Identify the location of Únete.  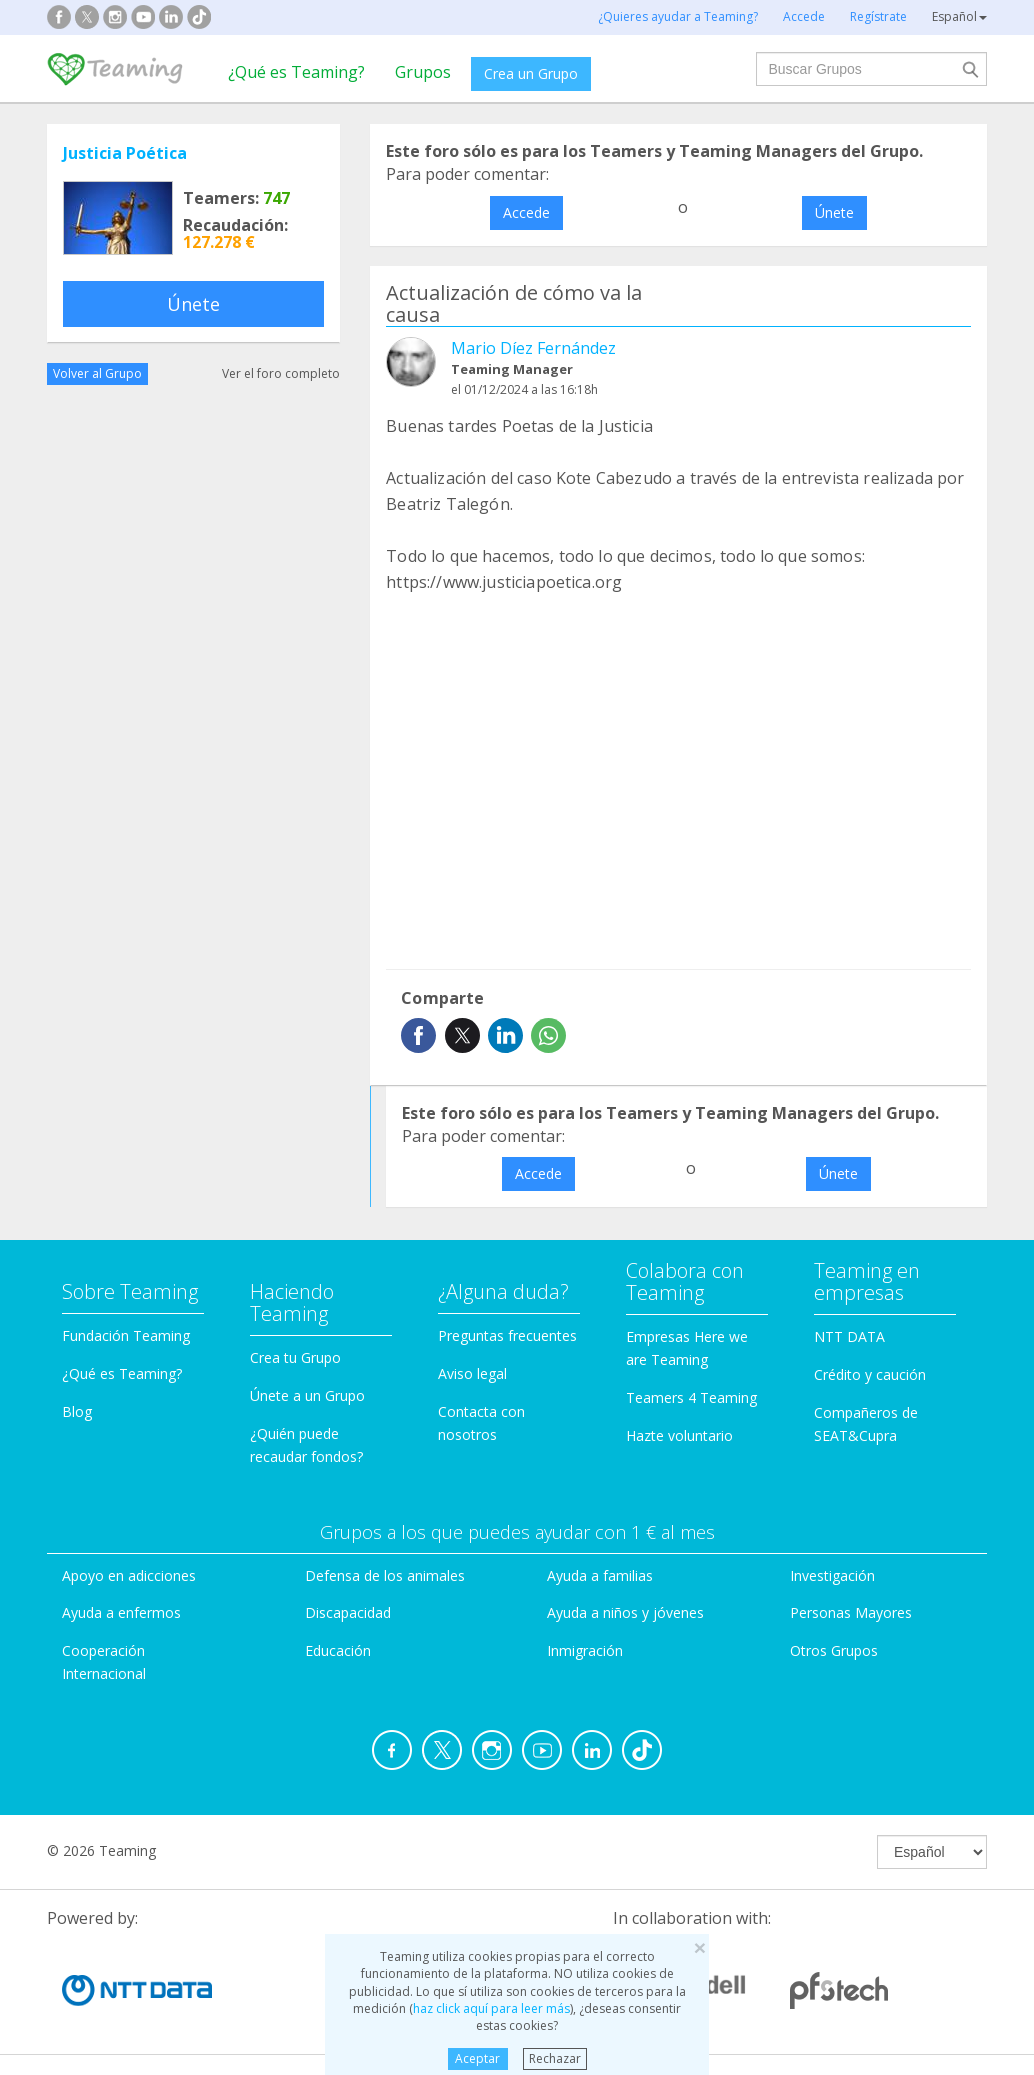
(193, 304).